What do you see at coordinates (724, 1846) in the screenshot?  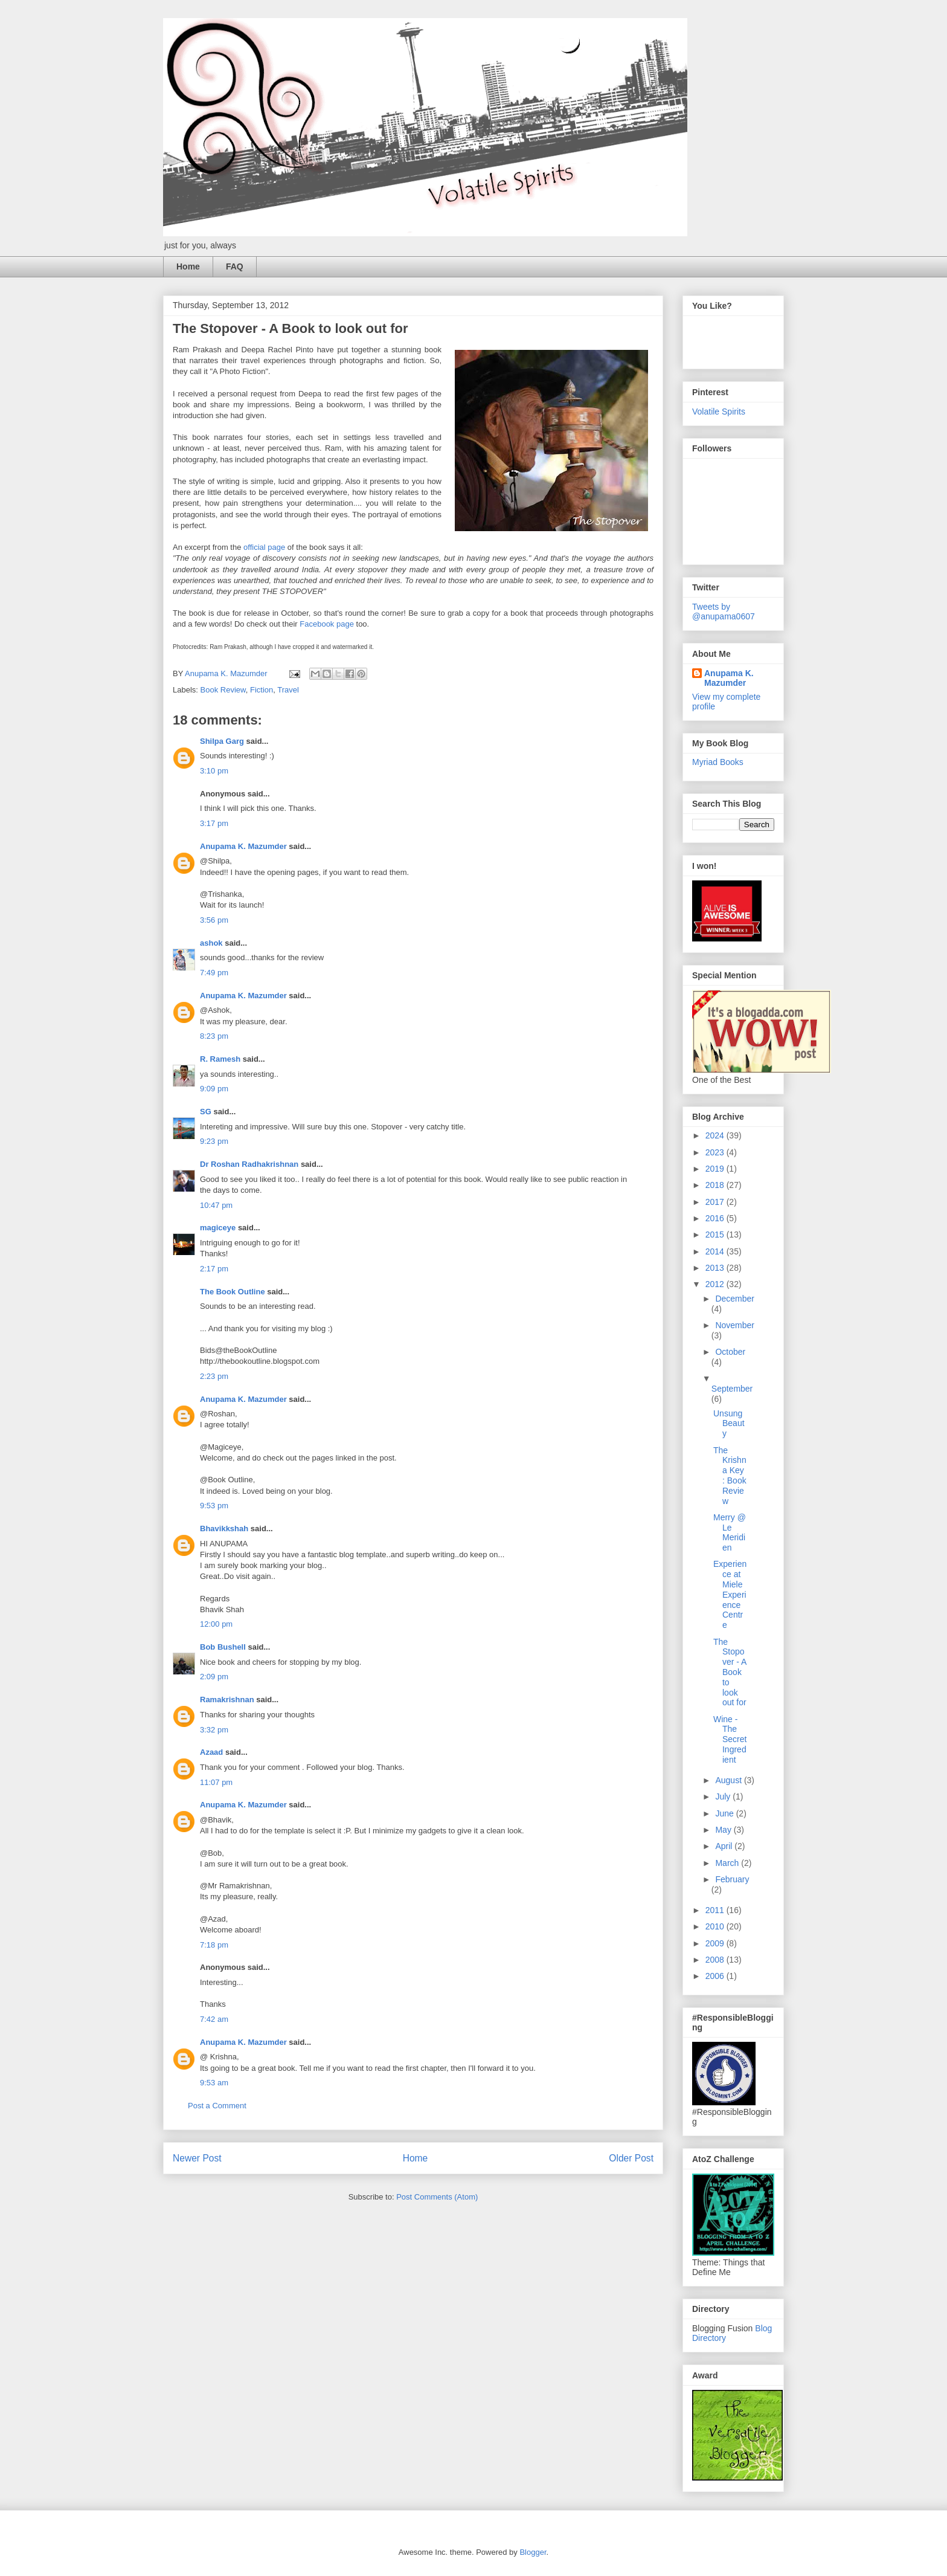 I see `April` at bounding box center [724, 1846].